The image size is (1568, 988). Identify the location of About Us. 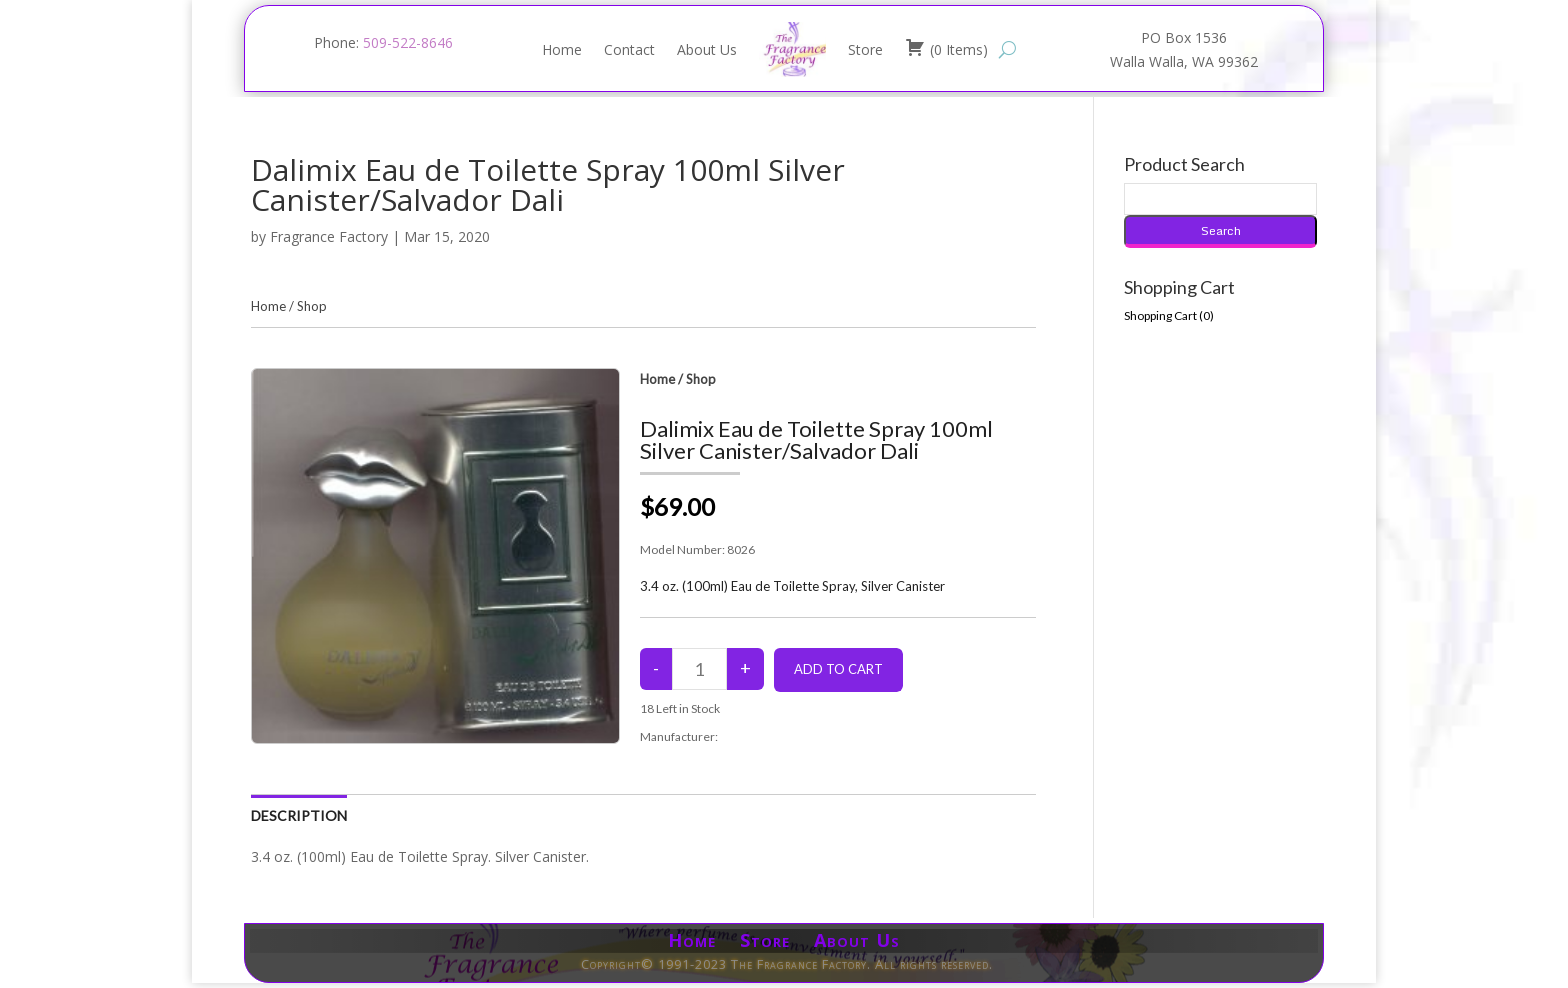
(707, 49).